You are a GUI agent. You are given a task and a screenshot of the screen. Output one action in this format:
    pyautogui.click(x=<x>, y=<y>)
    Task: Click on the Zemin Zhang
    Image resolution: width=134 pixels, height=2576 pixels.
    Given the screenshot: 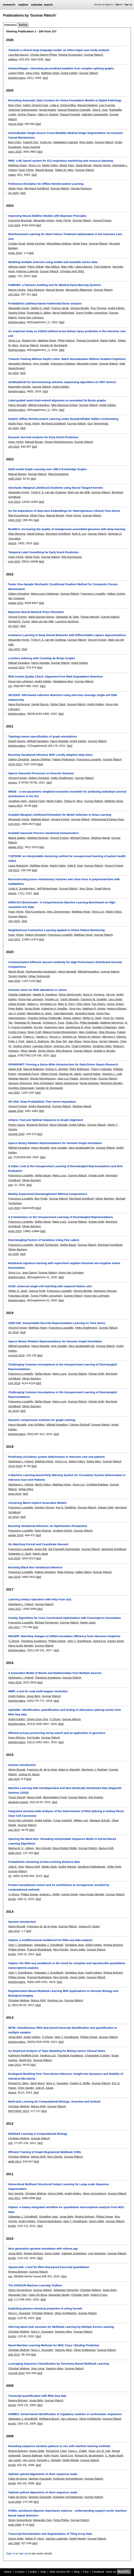 What is the action you would take?
    pyautogui.click(x=46, y=1050)
    